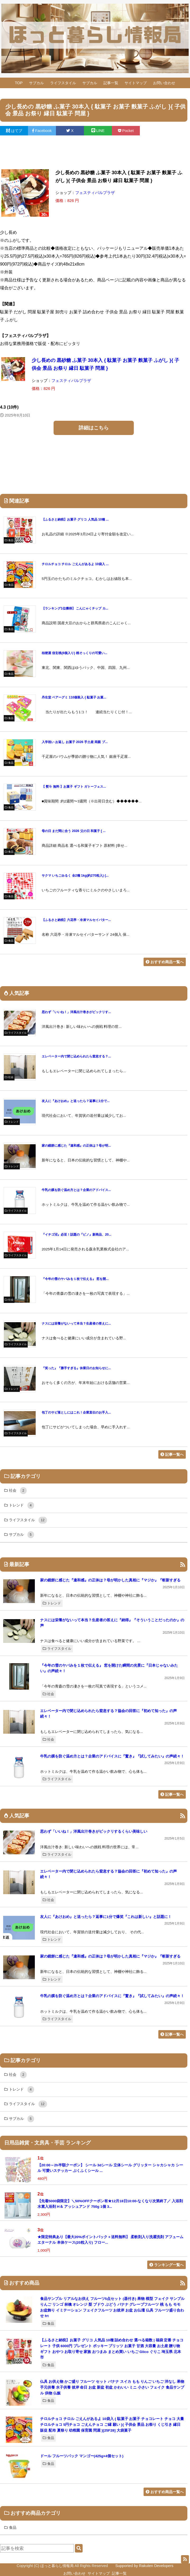  Describe the element at coordinates (74, 831) in the screenshot. I see `母の日 まだ間に合う 2026 父の日 和菓子 [ ...` at that location.